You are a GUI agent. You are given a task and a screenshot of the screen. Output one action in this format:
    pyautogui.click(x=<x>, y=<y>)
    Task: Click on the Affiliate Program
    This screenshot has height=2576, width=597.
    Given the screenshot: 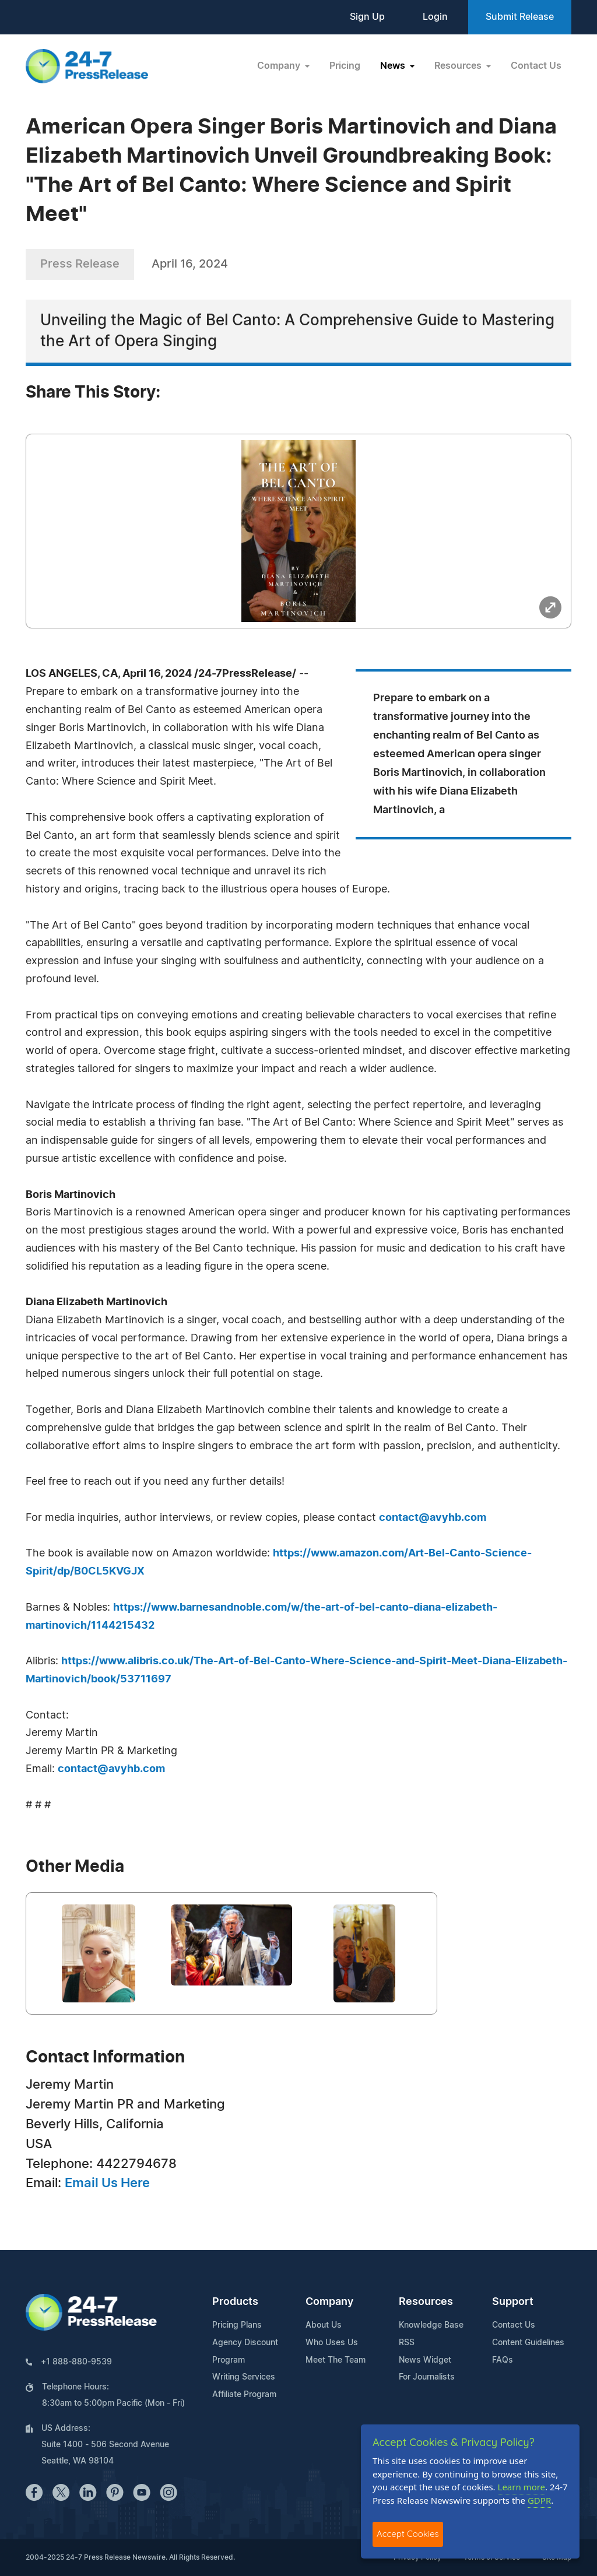 What is the action you would take?
    pyautogui.click(x=244, y=2395)
    